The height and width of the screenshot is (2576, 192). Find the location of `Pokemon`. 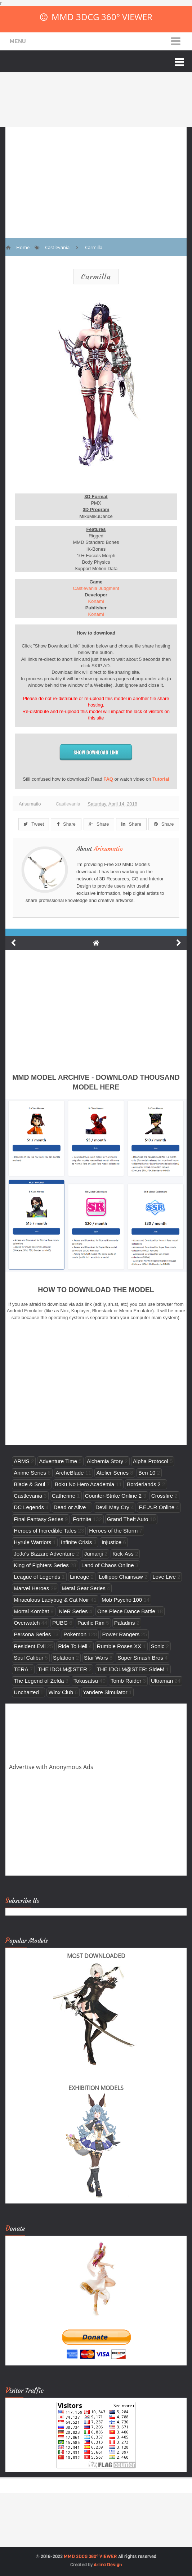

Pokemon is located at coordinates (74, 1634).